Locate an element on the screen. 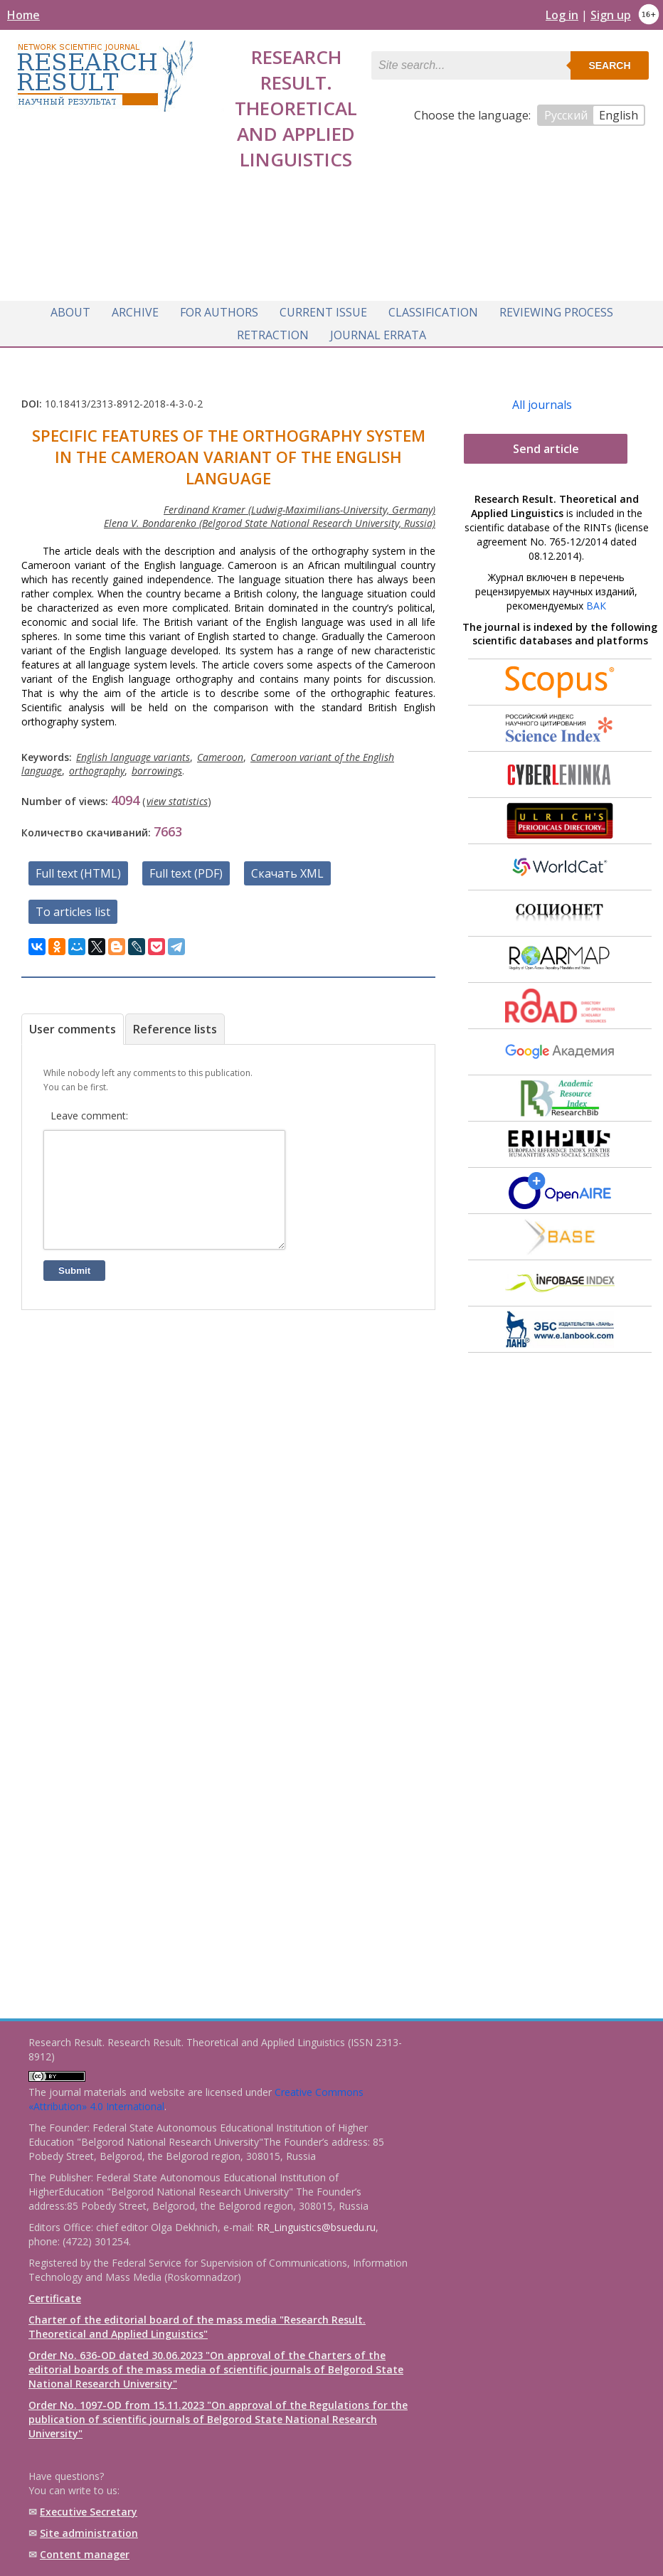 The height and width of the screenshot is (2576, 663). All journals is located at coordinates (542, 399).